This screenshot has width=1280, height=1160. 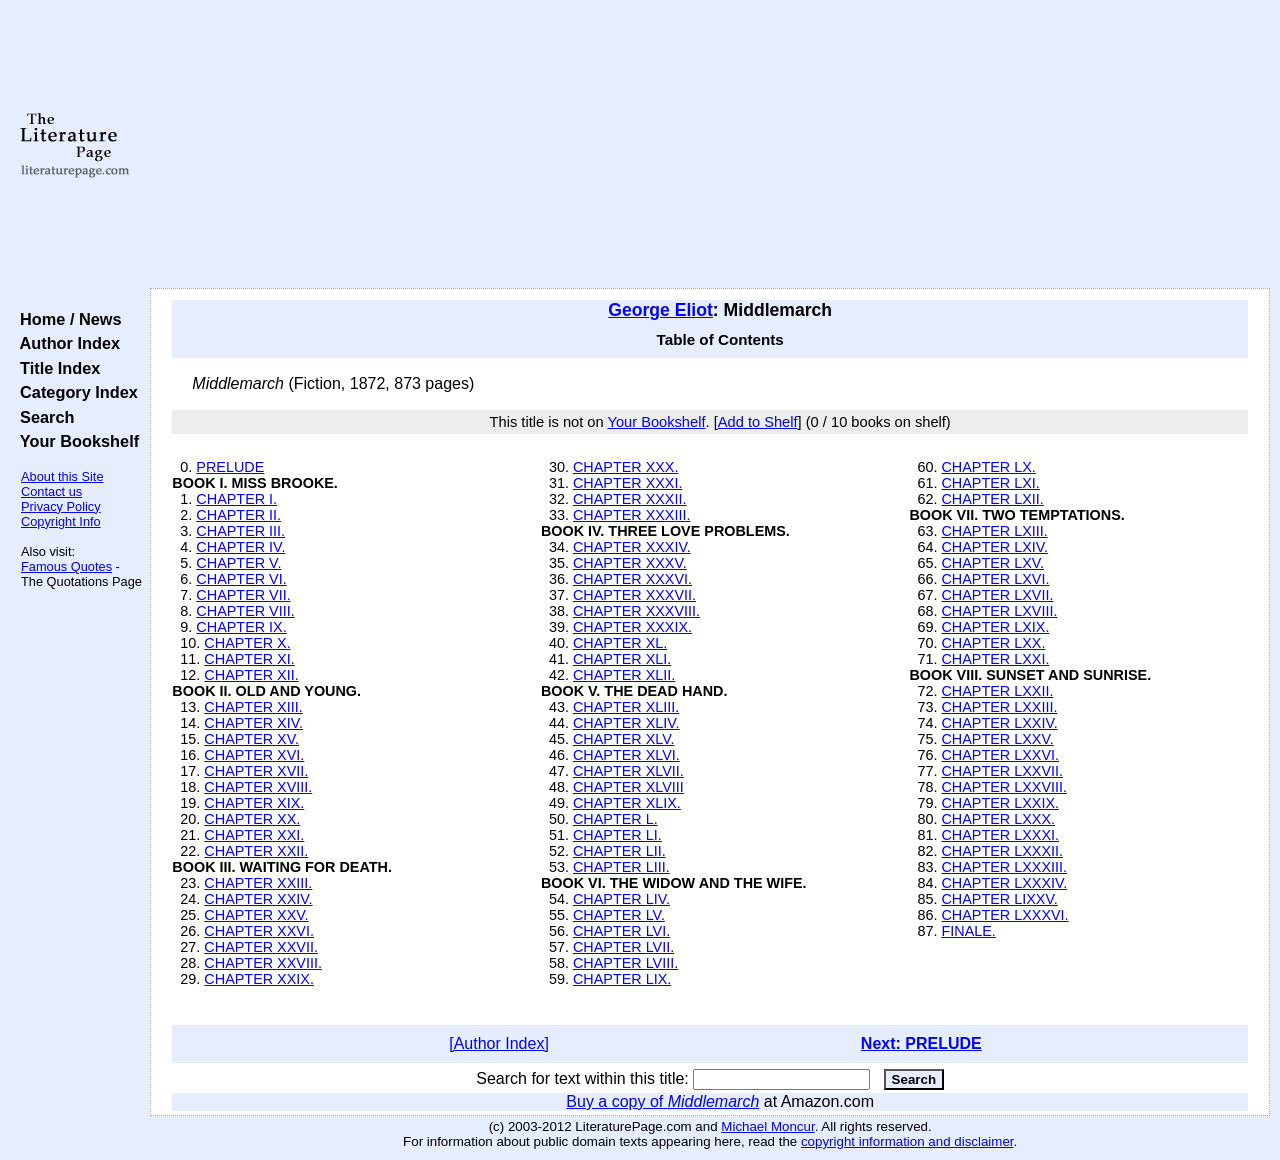 I want to click on CHAPTER XXVII., so click(x=261, y=947).